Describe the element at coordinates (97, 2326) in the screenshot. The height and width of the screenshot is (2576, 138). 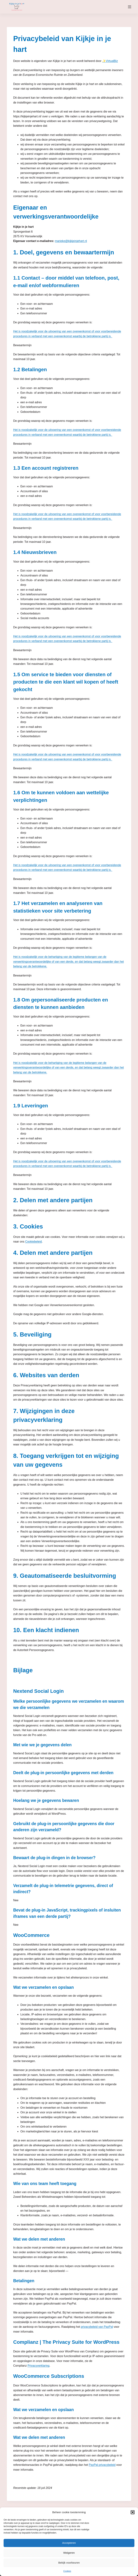
I see `privacybeleid van PayPal` at that location.